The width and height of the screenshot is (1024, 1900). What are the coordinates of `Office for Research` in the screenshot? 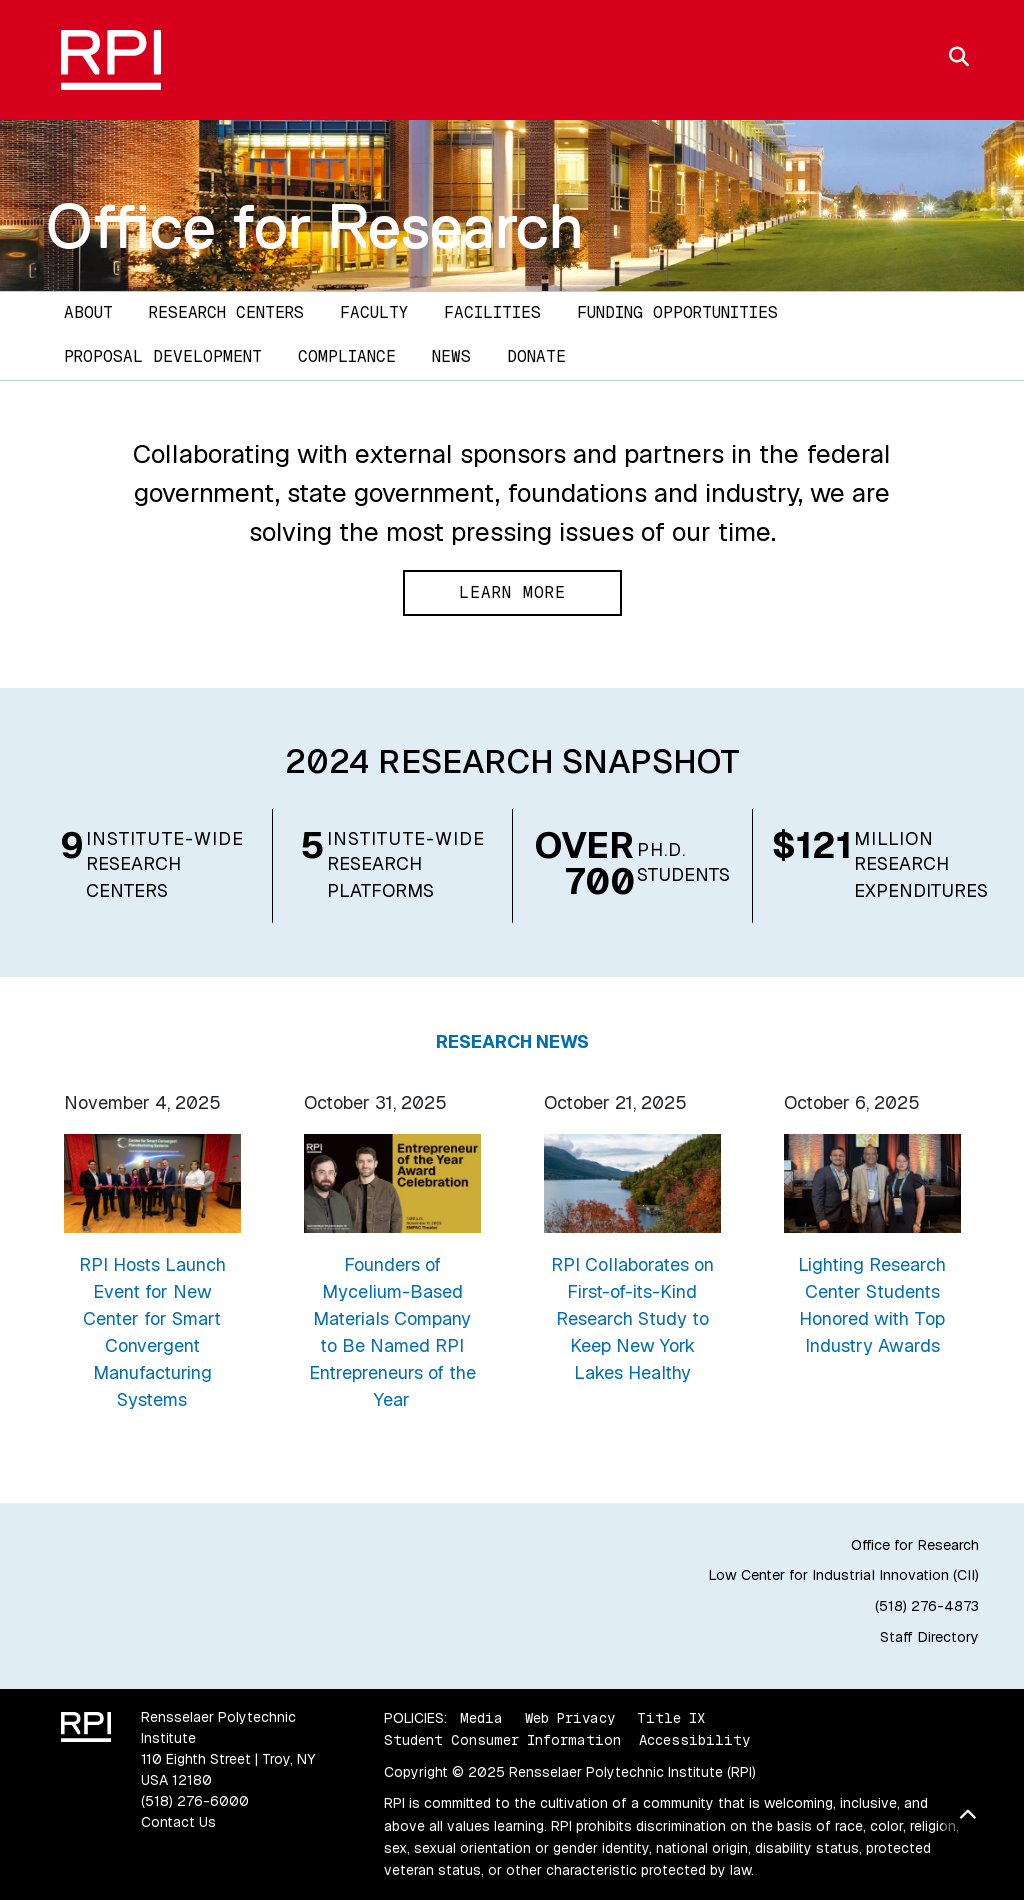 It's located at (315, 226).